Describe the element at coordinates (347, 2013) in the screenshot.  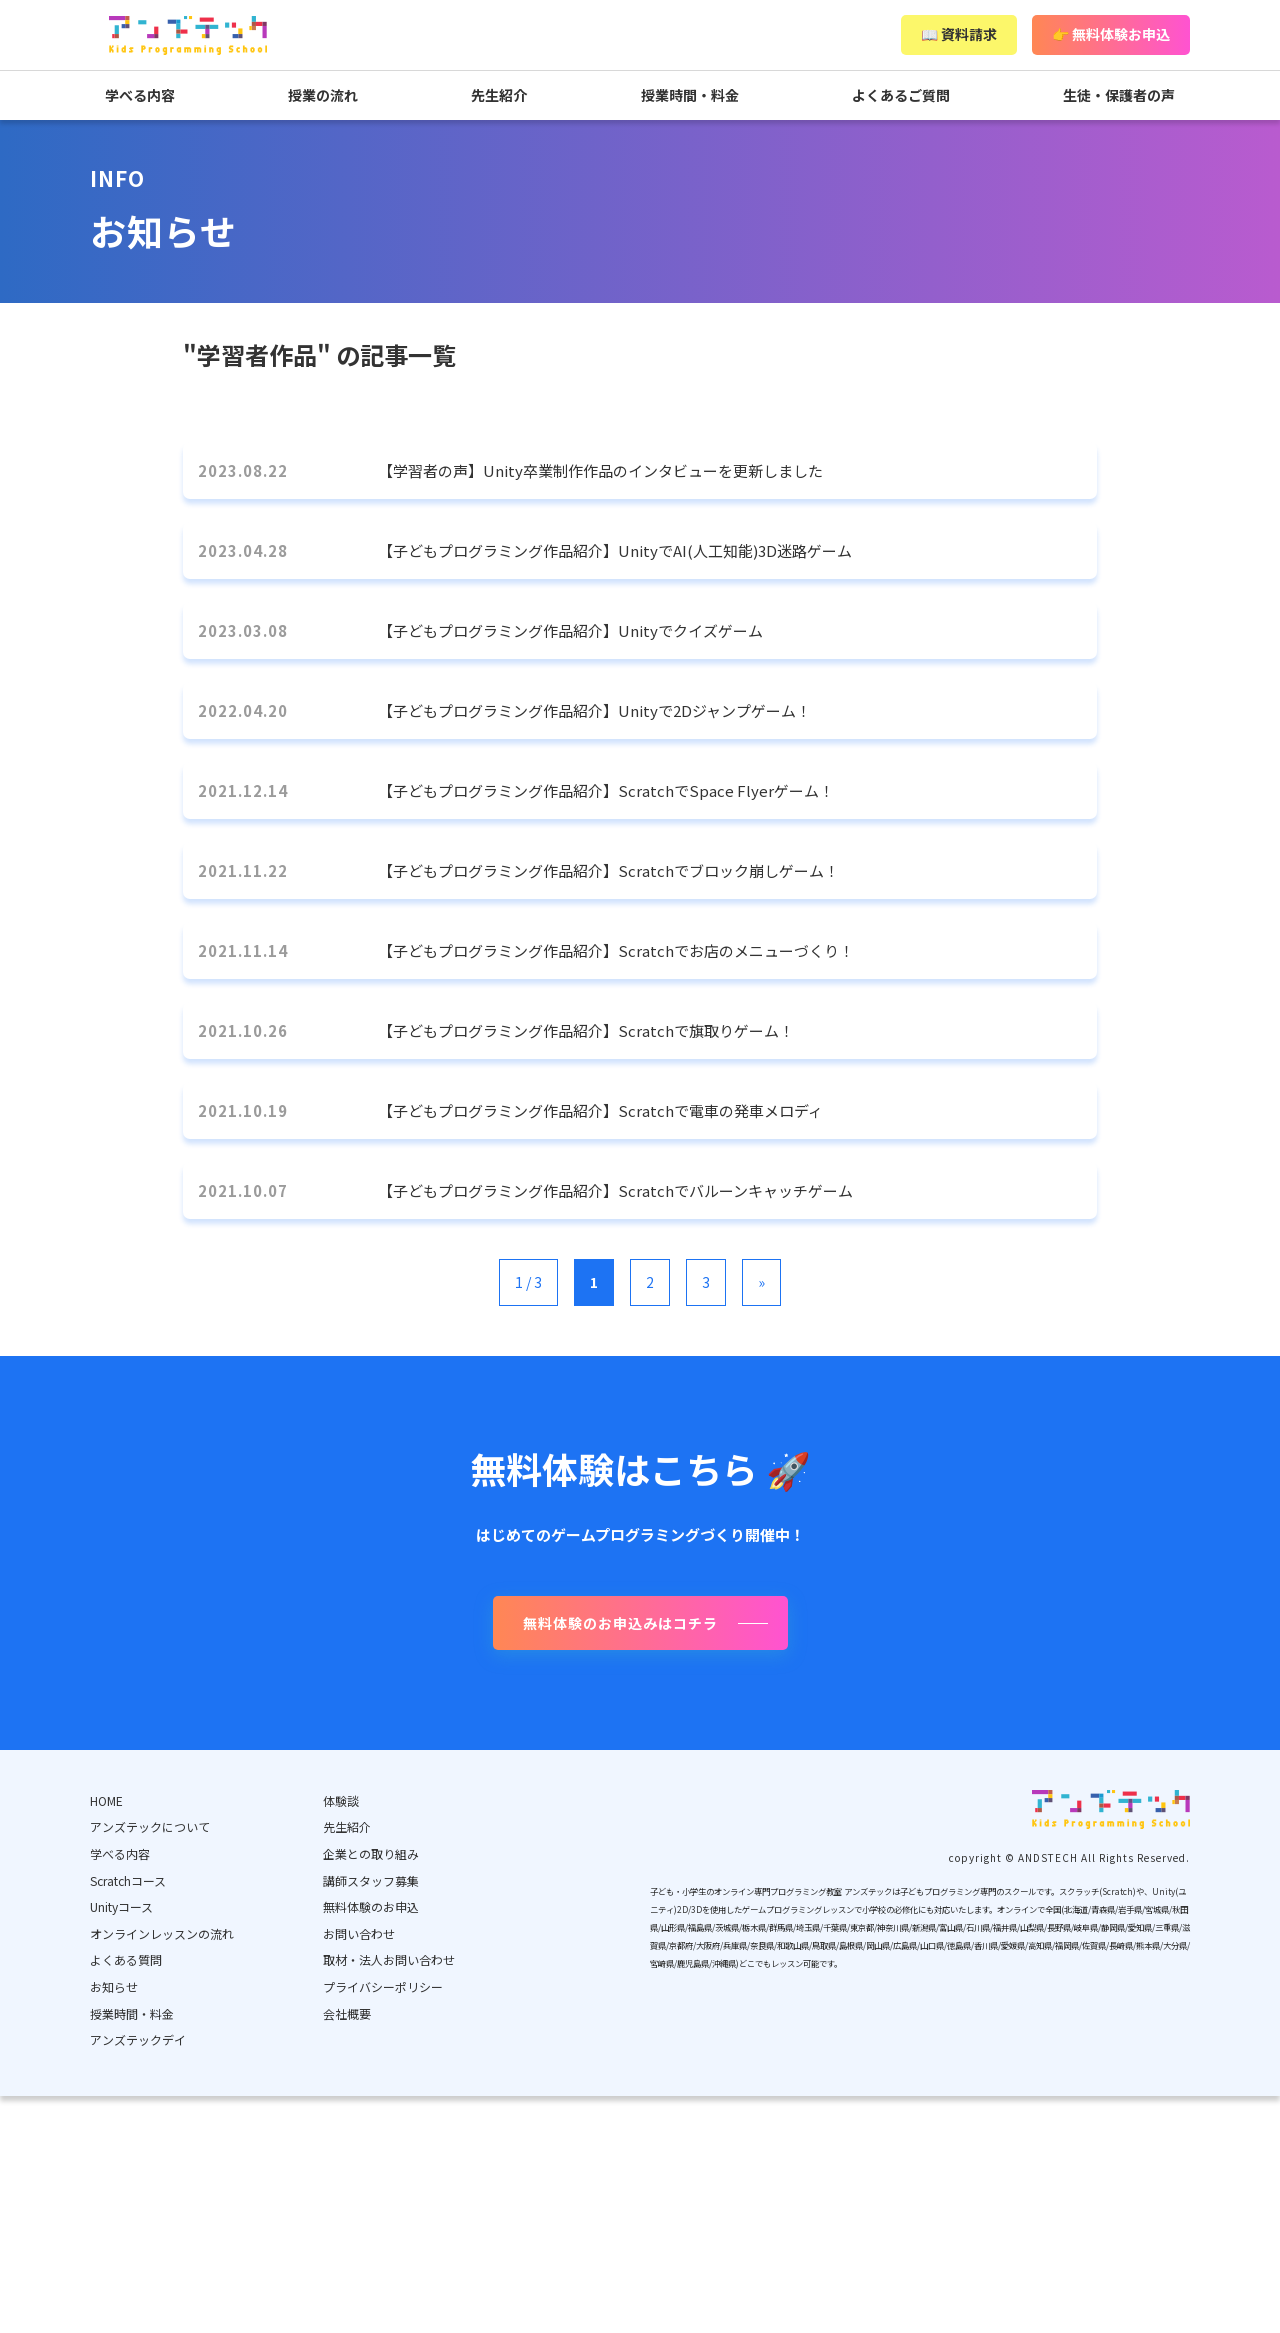
I see `会社概要` at that location.